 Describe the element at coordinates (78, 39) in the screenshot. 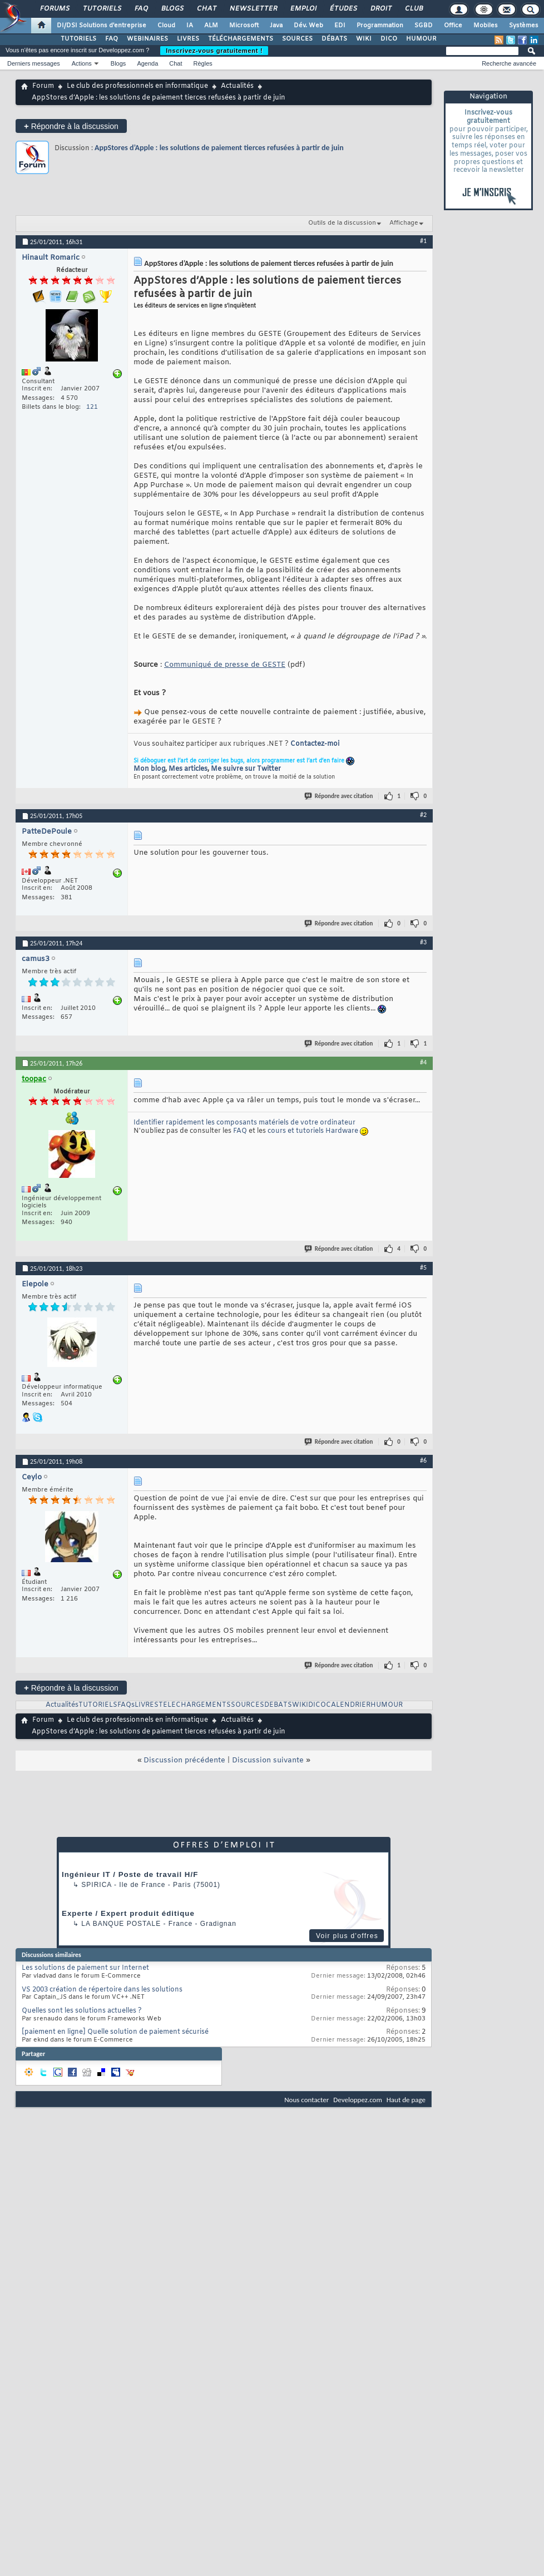

I see `TUTORIELS` at that location.